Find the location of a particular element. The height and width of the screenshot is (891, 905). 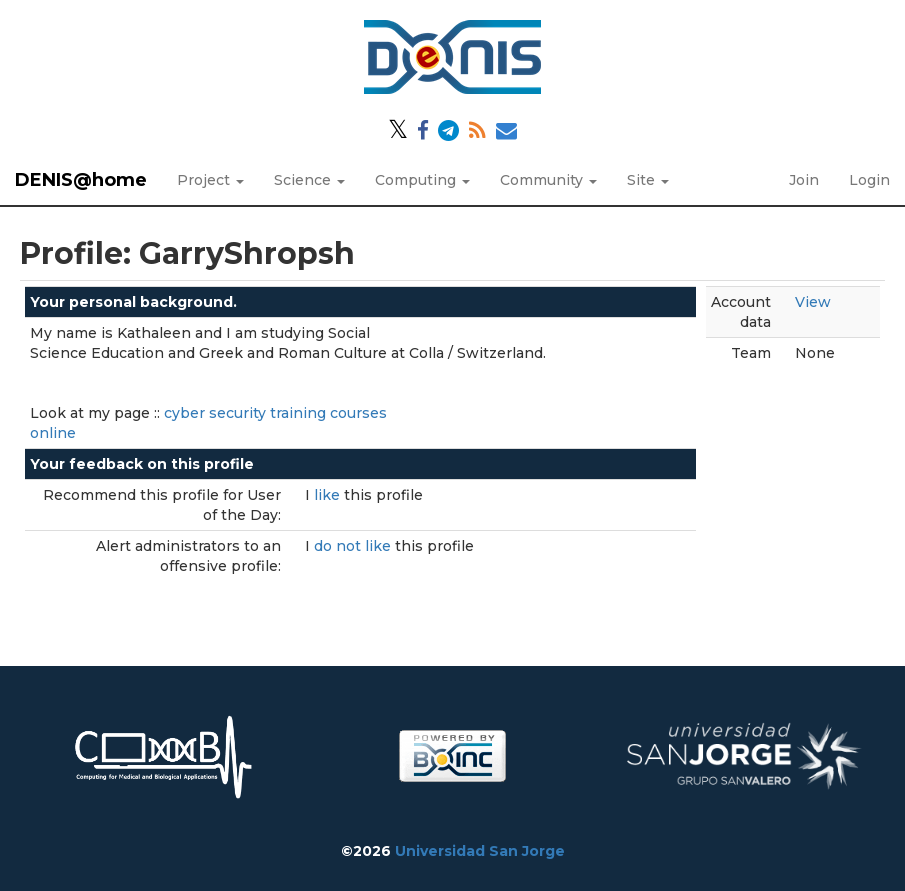

Universidad San Jorge is located at coordinates (480, 851).